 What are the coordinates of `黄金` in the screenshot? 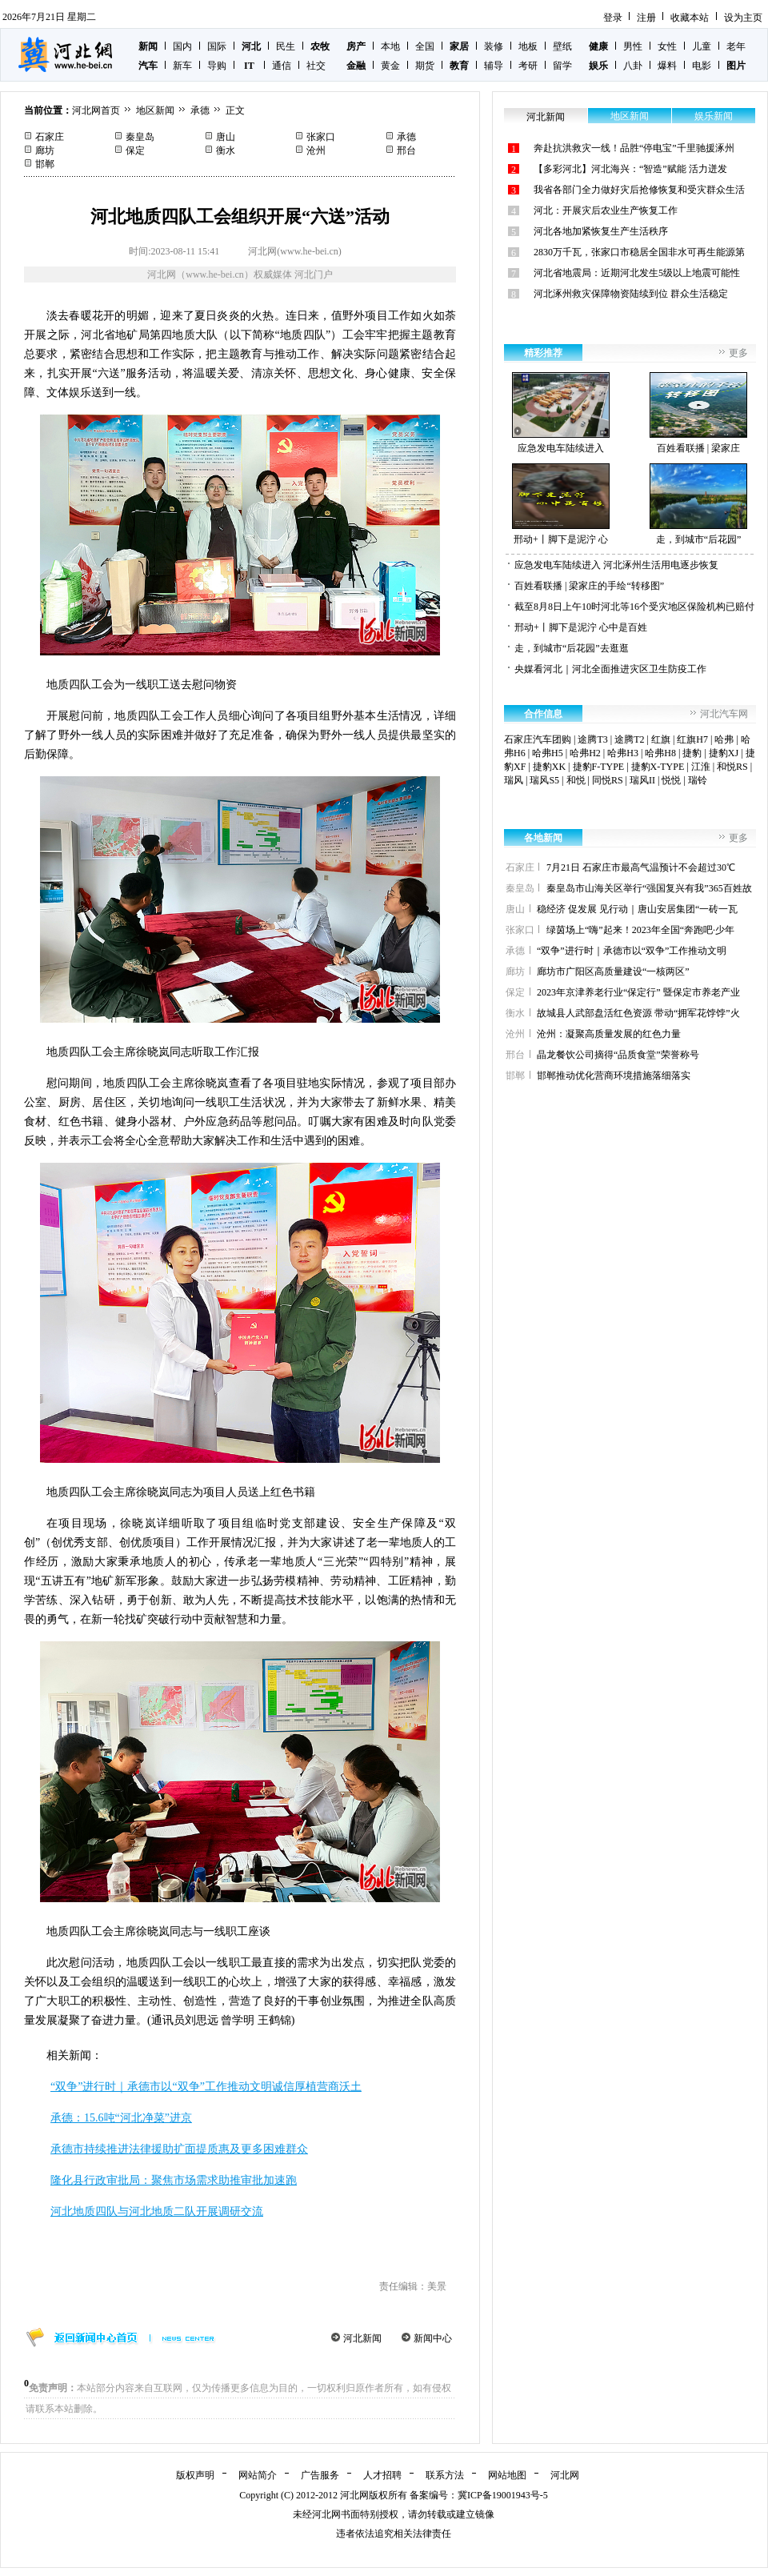 It's located at (390, 65).